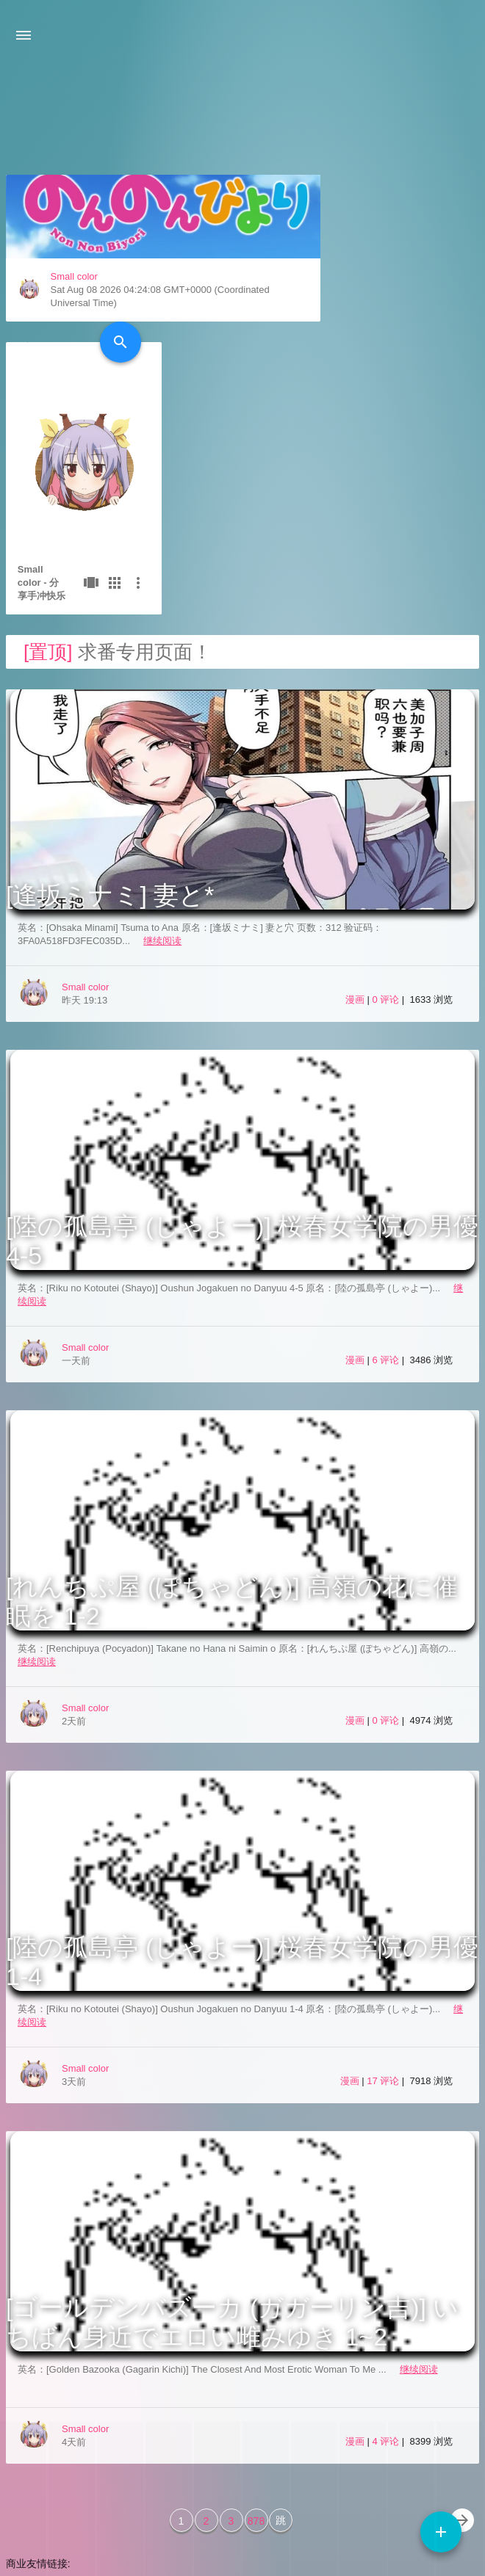  What do you see at coordinates (386, 1205) in the screenshot?
I see `6 评论` at bounding box center [386, 1205].